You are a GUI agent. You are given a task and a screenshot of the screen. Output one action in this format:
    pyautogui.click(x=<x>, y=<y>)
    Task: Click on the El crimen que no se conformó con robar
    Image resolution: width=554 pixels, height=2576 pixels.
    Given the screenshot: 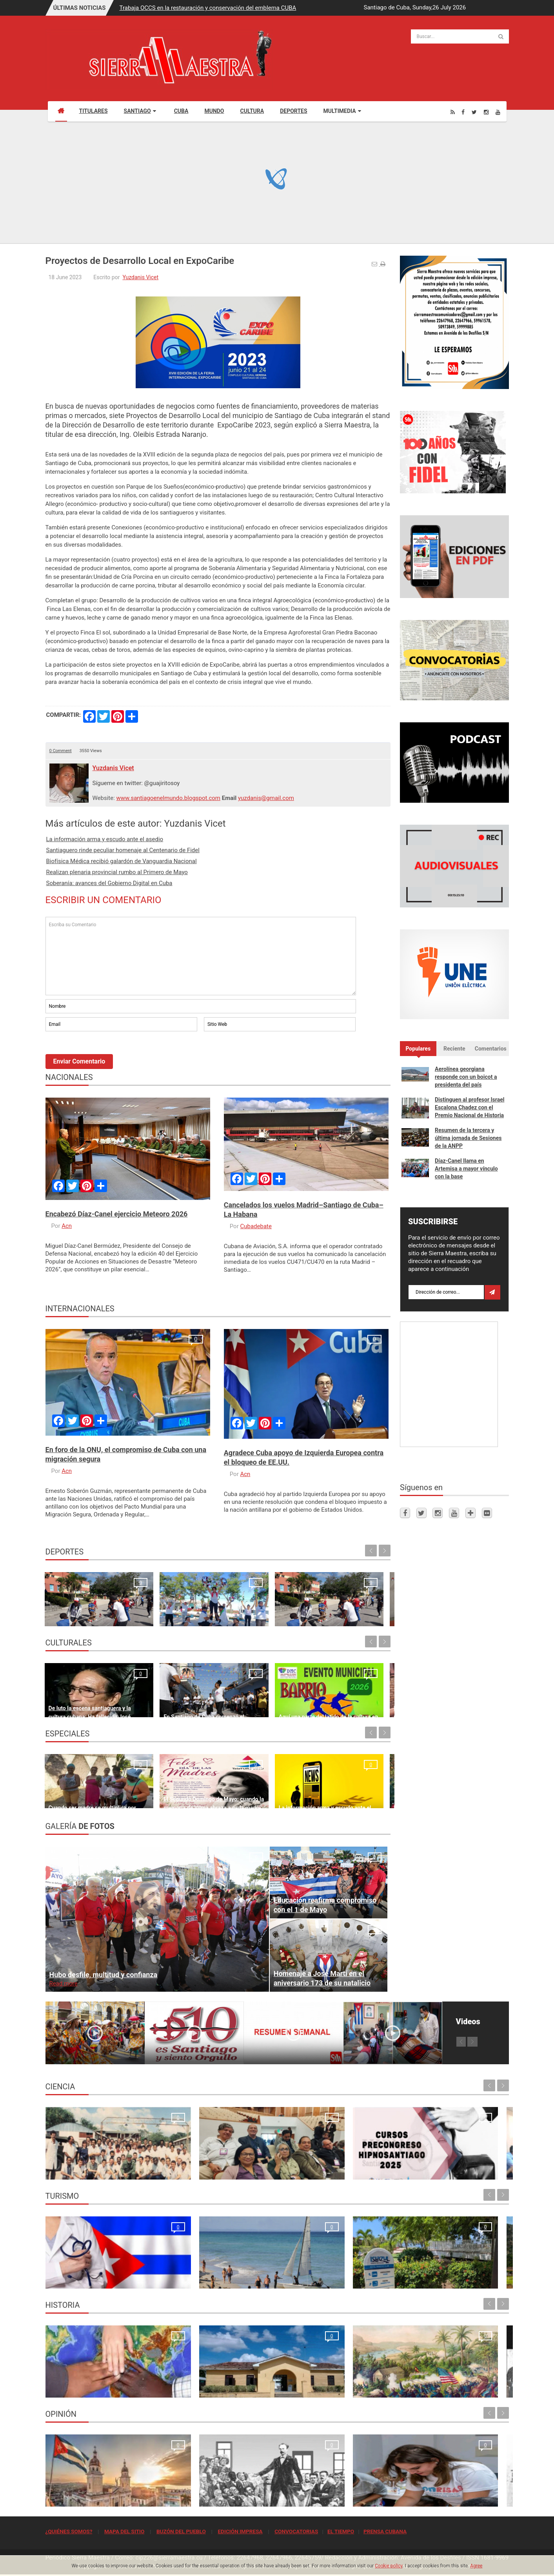 What is the action you would take?
    pyautogui.click(x=334, y=2496)
    